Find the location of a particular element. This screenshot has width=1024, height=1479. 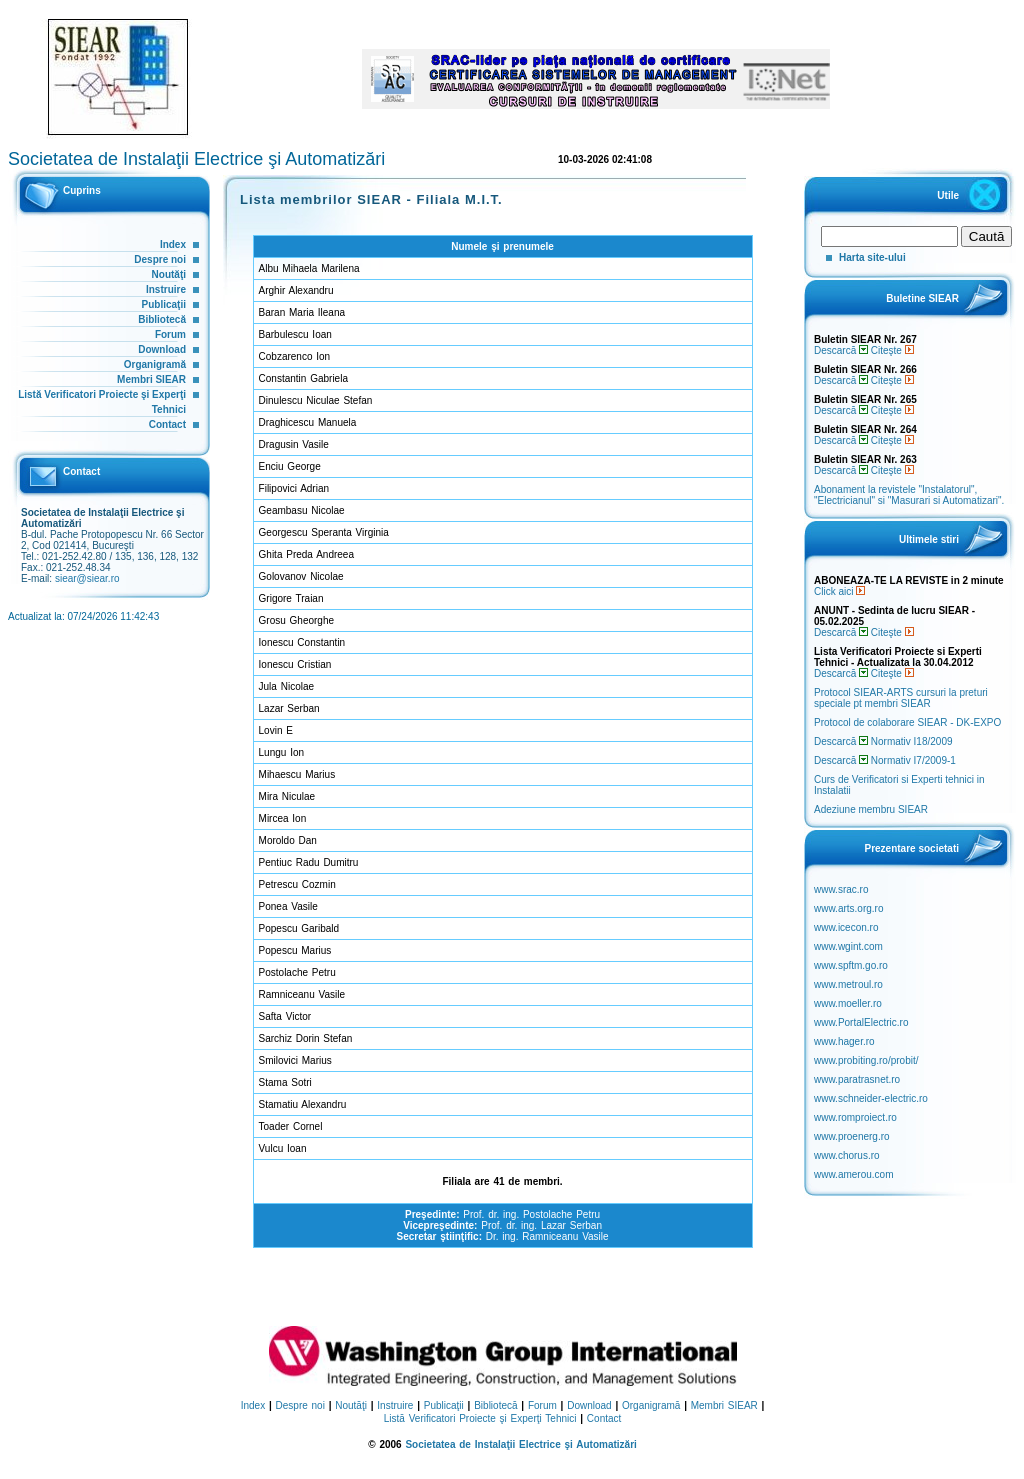

Abonament la revistele "Instalatorul", "Electricianul" si "Masurari si Automatizari". is located at coordinates (909, 495).